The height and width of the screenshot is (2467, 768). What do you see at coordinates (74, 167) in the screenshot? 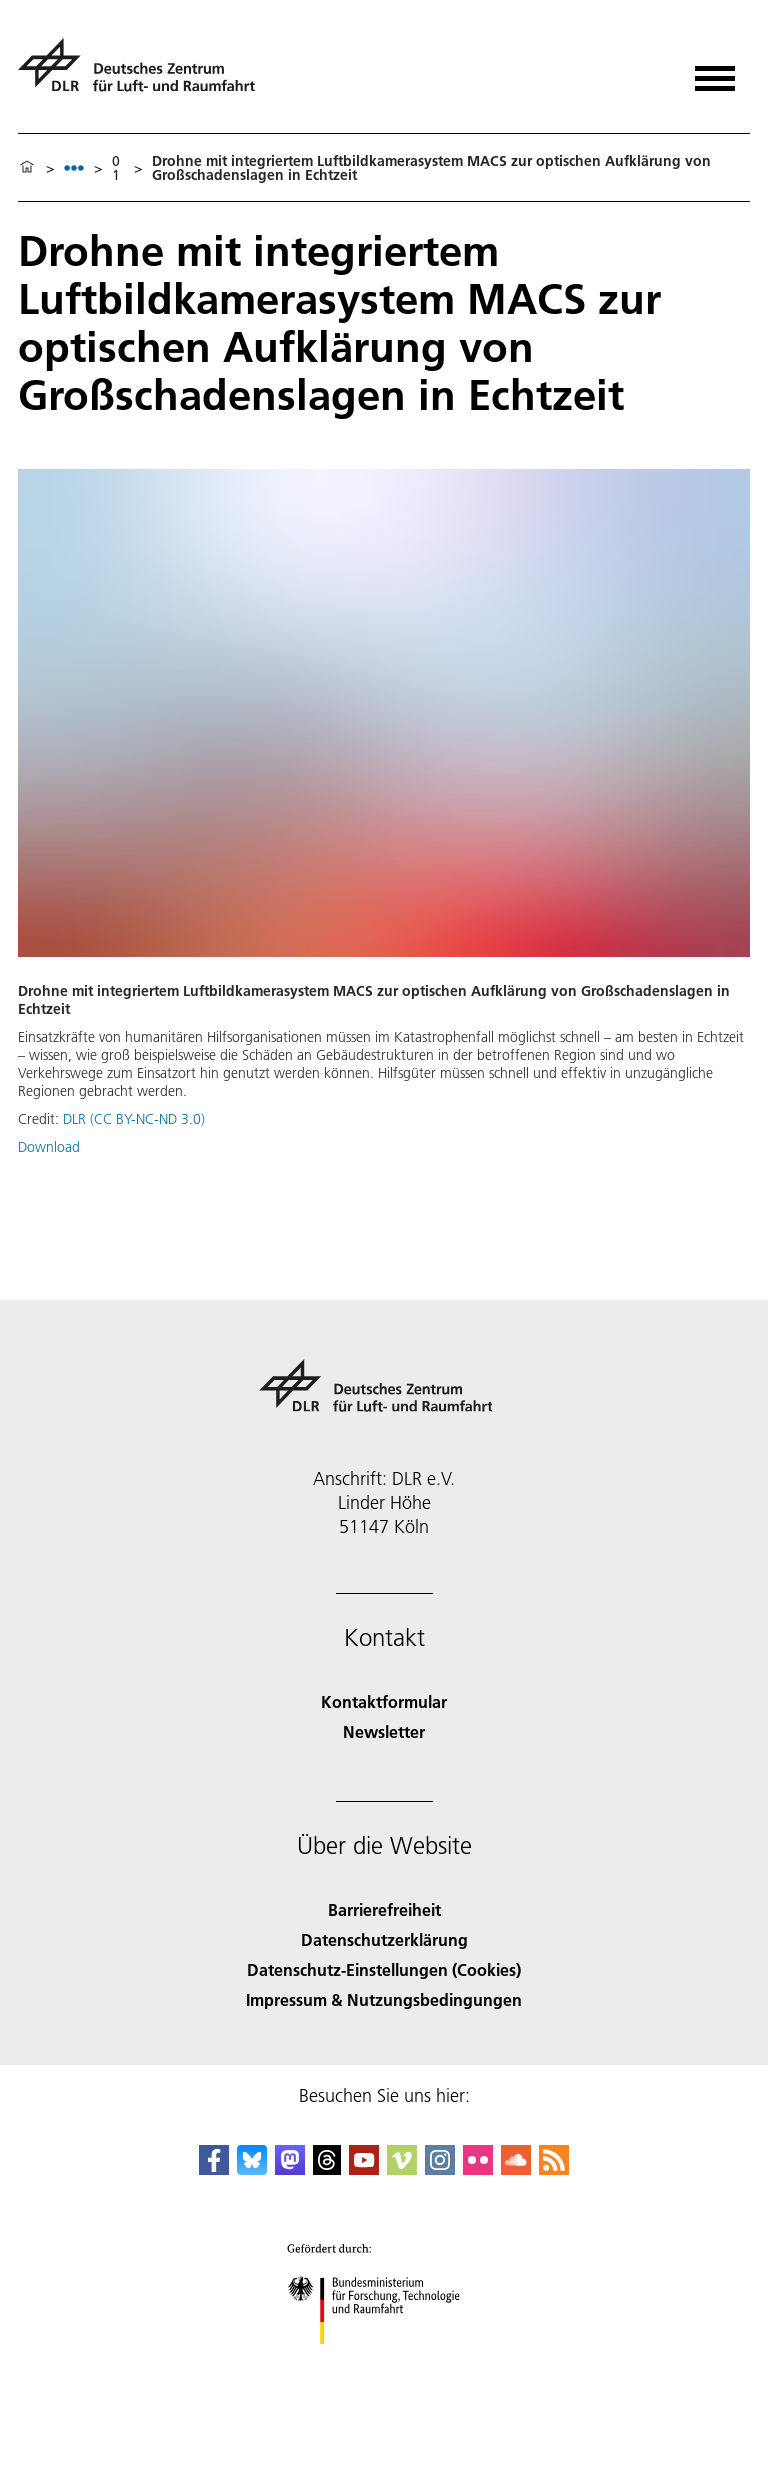
I see `[listbox]` at bounding box center [74, 167].